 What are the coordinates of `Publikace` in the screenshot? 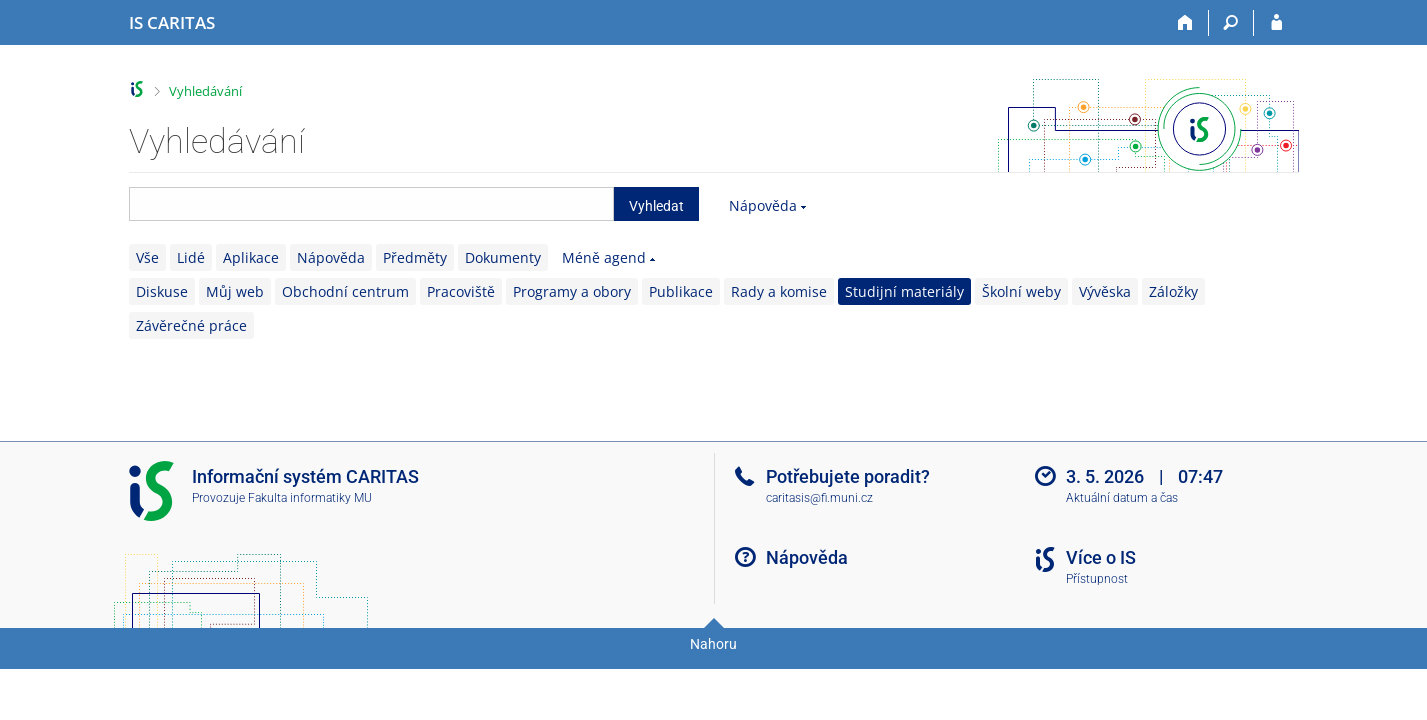 It's located at (681, 291).